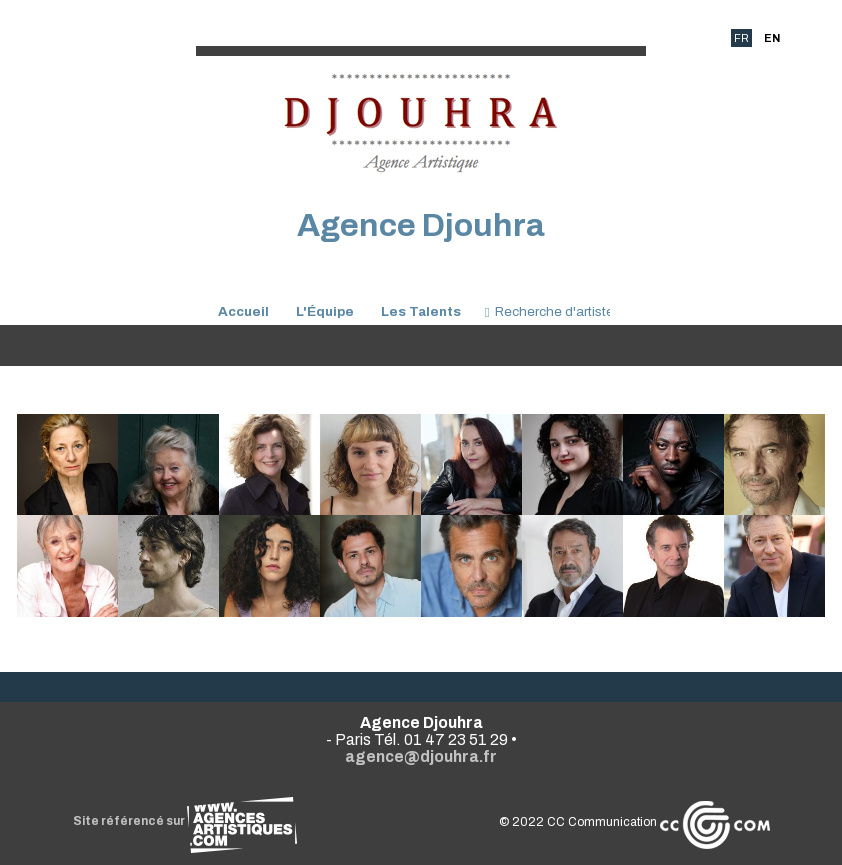  What do you see at coordinates (185, 821) in the screenshot?
I see `Site référencé sur` at bounding box center [185, 821].